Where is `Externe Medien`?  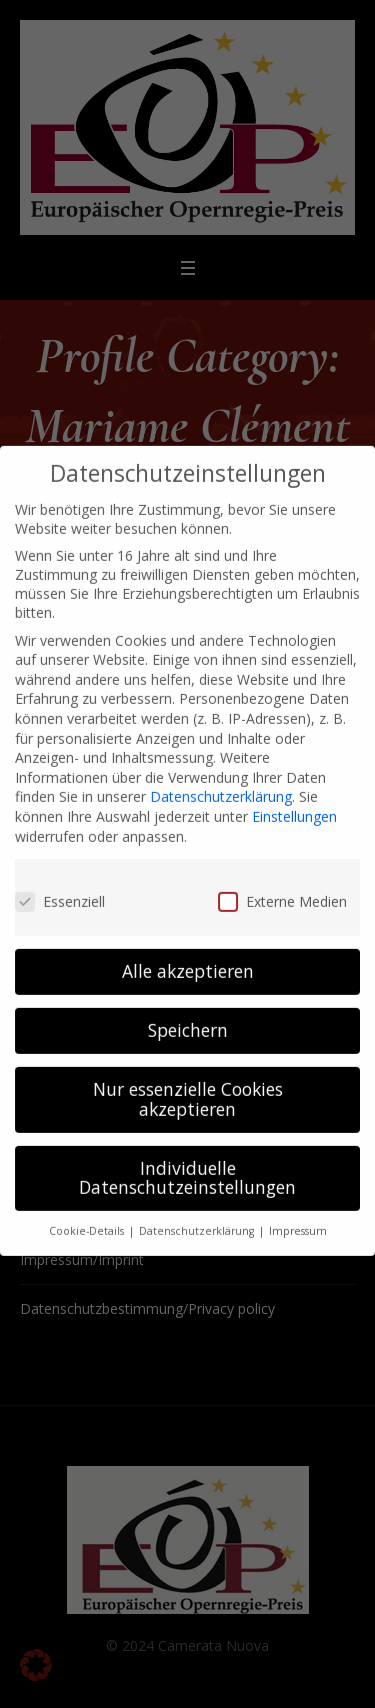
Externe Medien is located at coordinates (282, 880).